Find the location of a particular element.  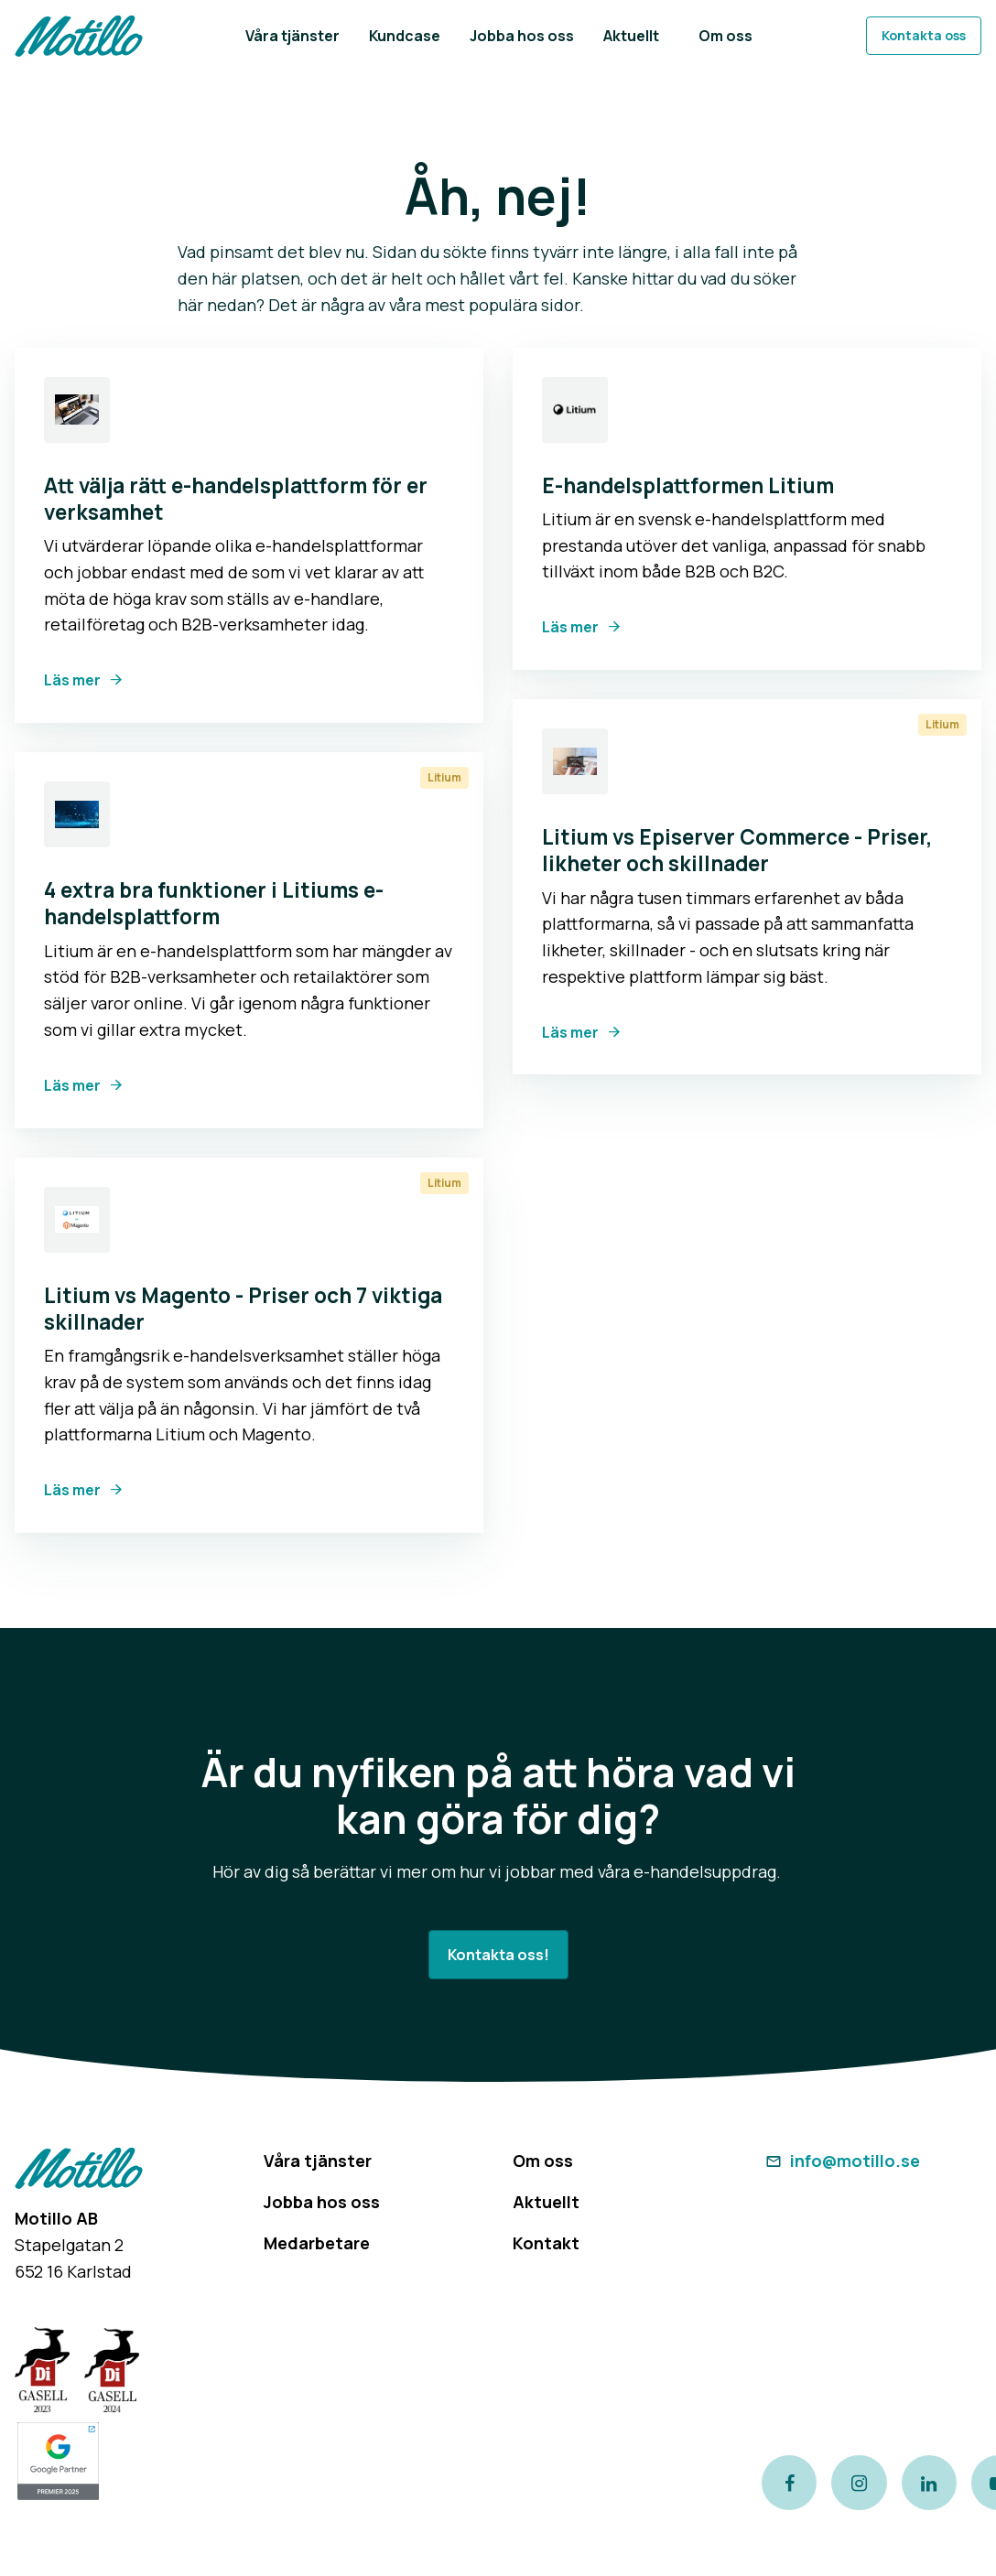

Läs mer [Link to Litium vs Magento - Priser och 7 viktiga skillnader] is located at coordinates (72, 1490).